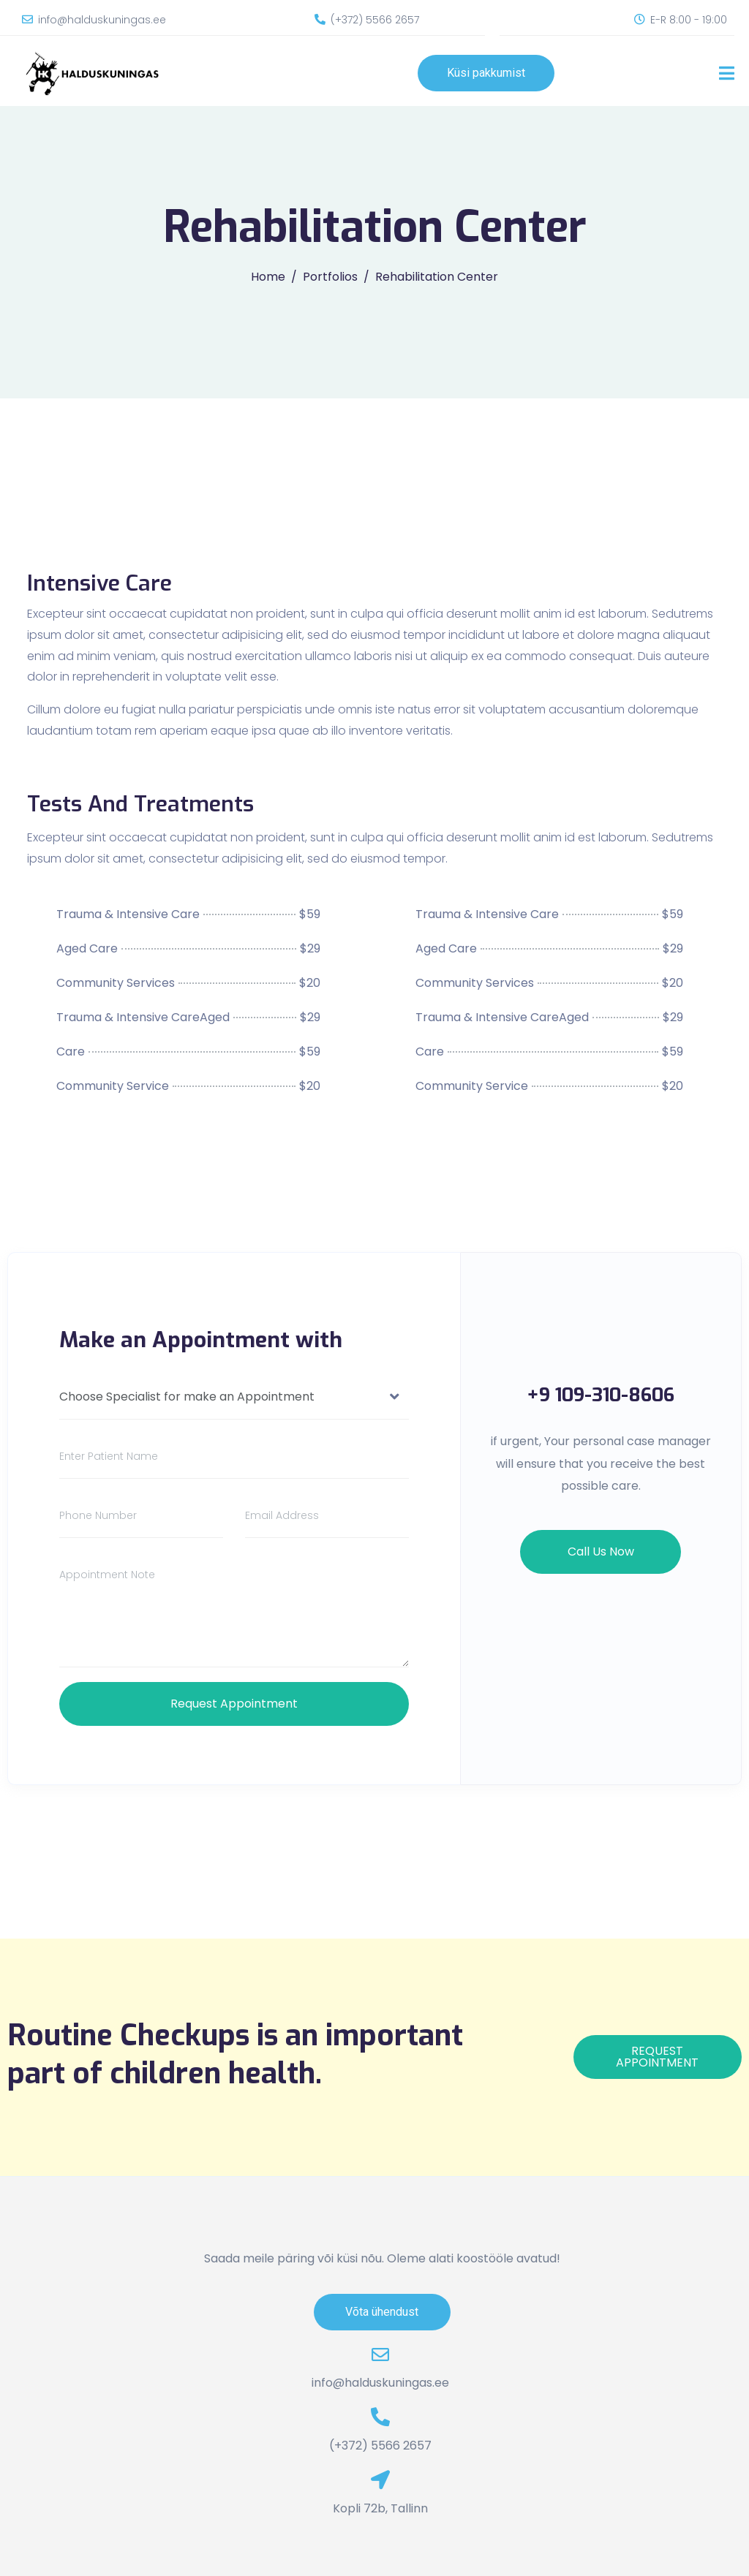 Image resolution: width=749 pixels, height=2576 pixels. What do you see at coordinates (375, 19) in the screenshot?
I see `(+372) 5566 2657` at bounding box center [375, 19].